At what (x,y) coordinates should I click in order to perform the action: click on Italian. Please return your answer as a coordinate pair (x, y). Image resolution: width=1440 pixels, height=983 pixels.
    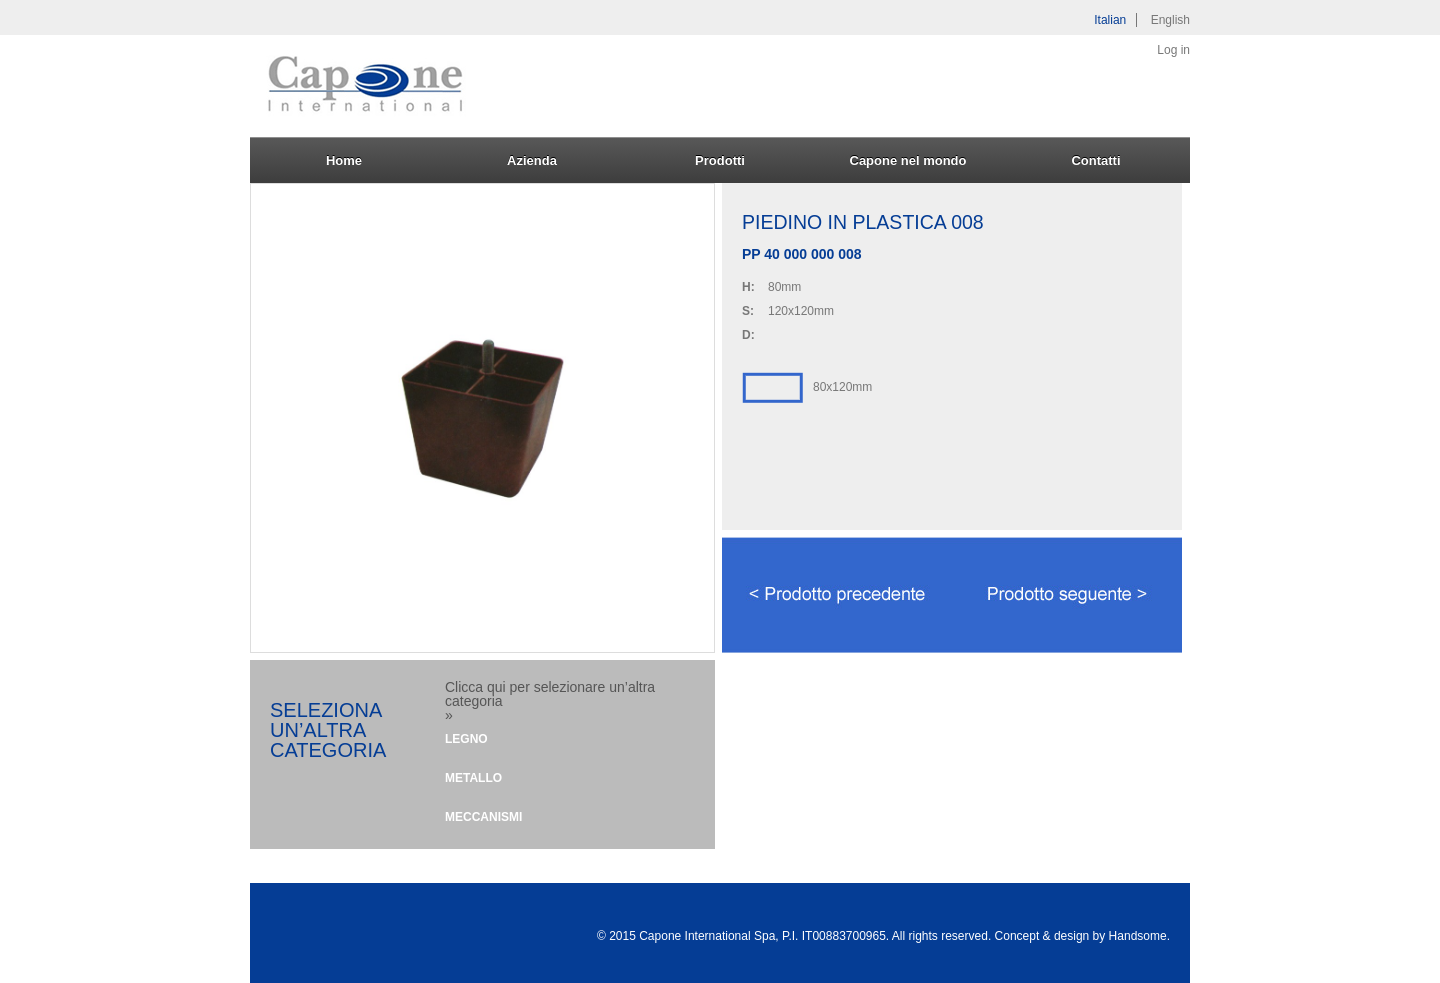
    Looking at the image, I should click on (1110, 20).